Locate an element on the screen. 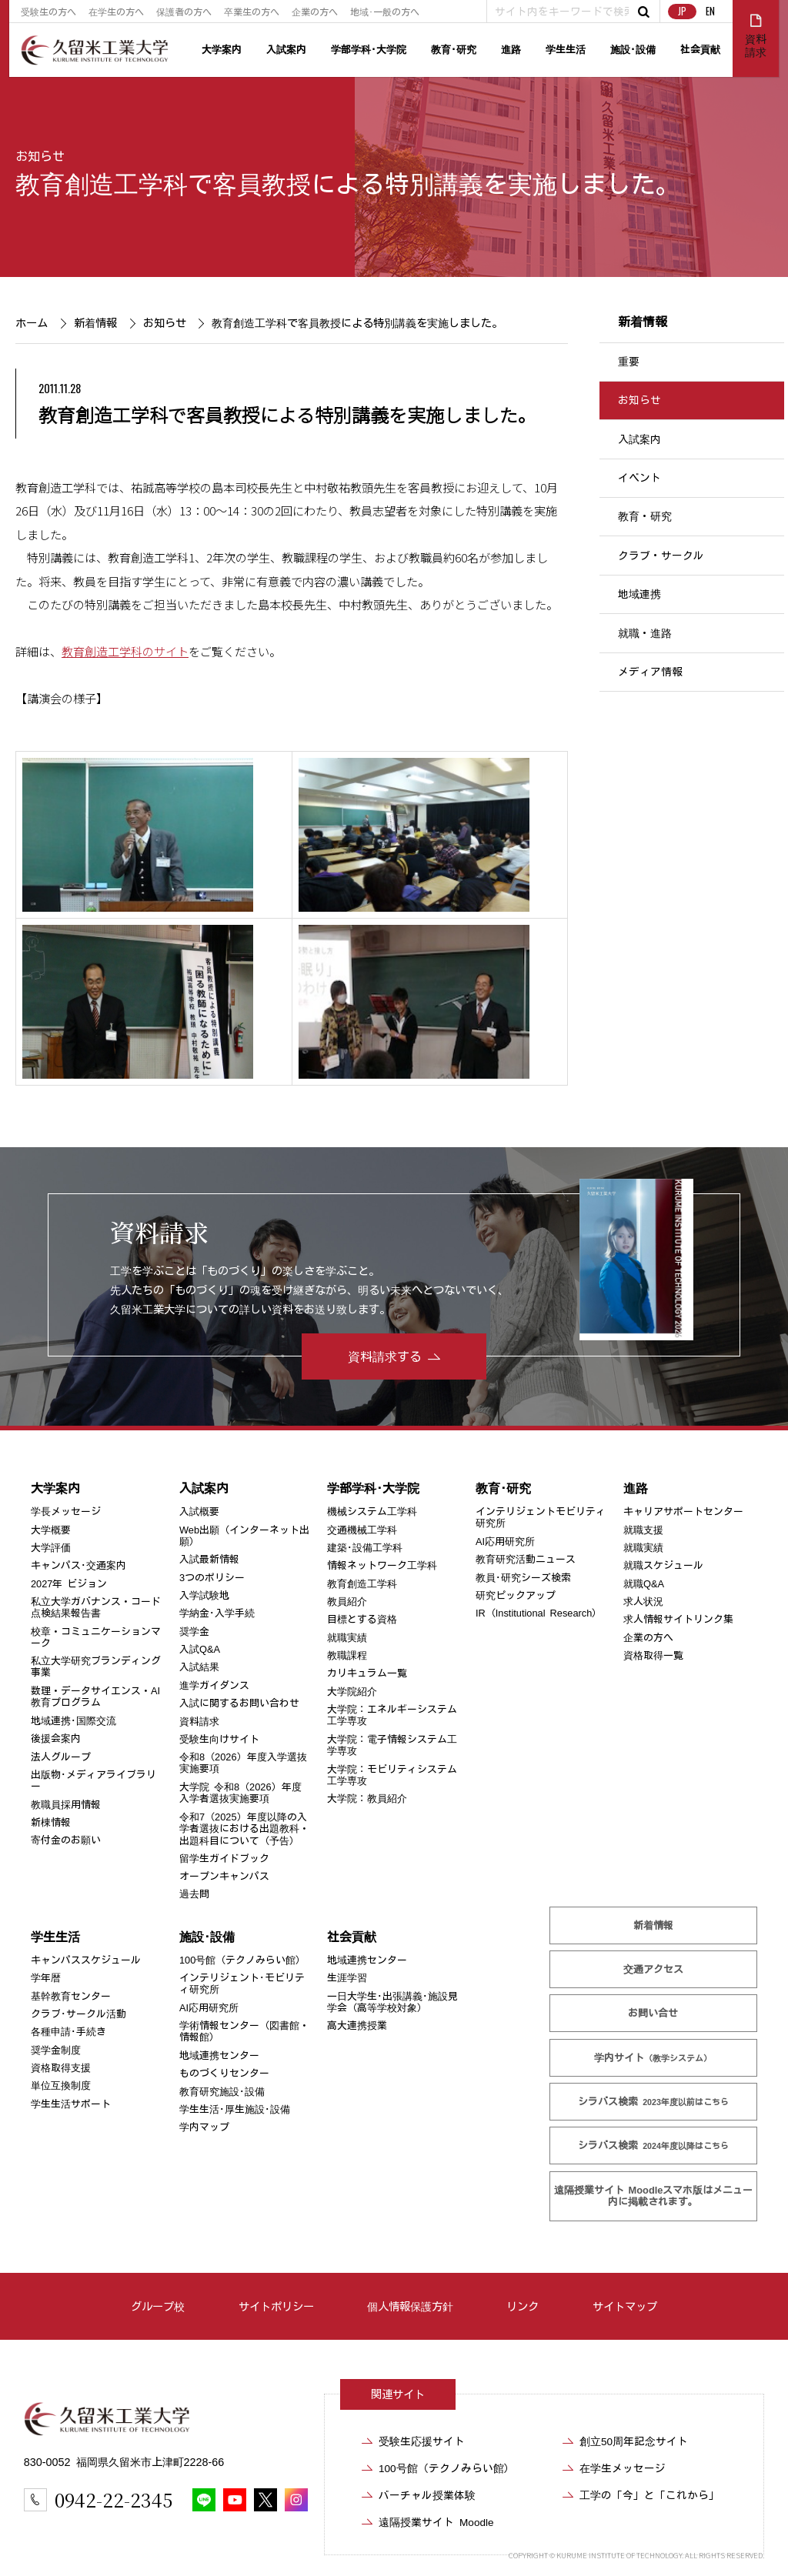 Image resolution: width=788 pixels, height=2576 pixels. EN is located at coordinates (710, 11).